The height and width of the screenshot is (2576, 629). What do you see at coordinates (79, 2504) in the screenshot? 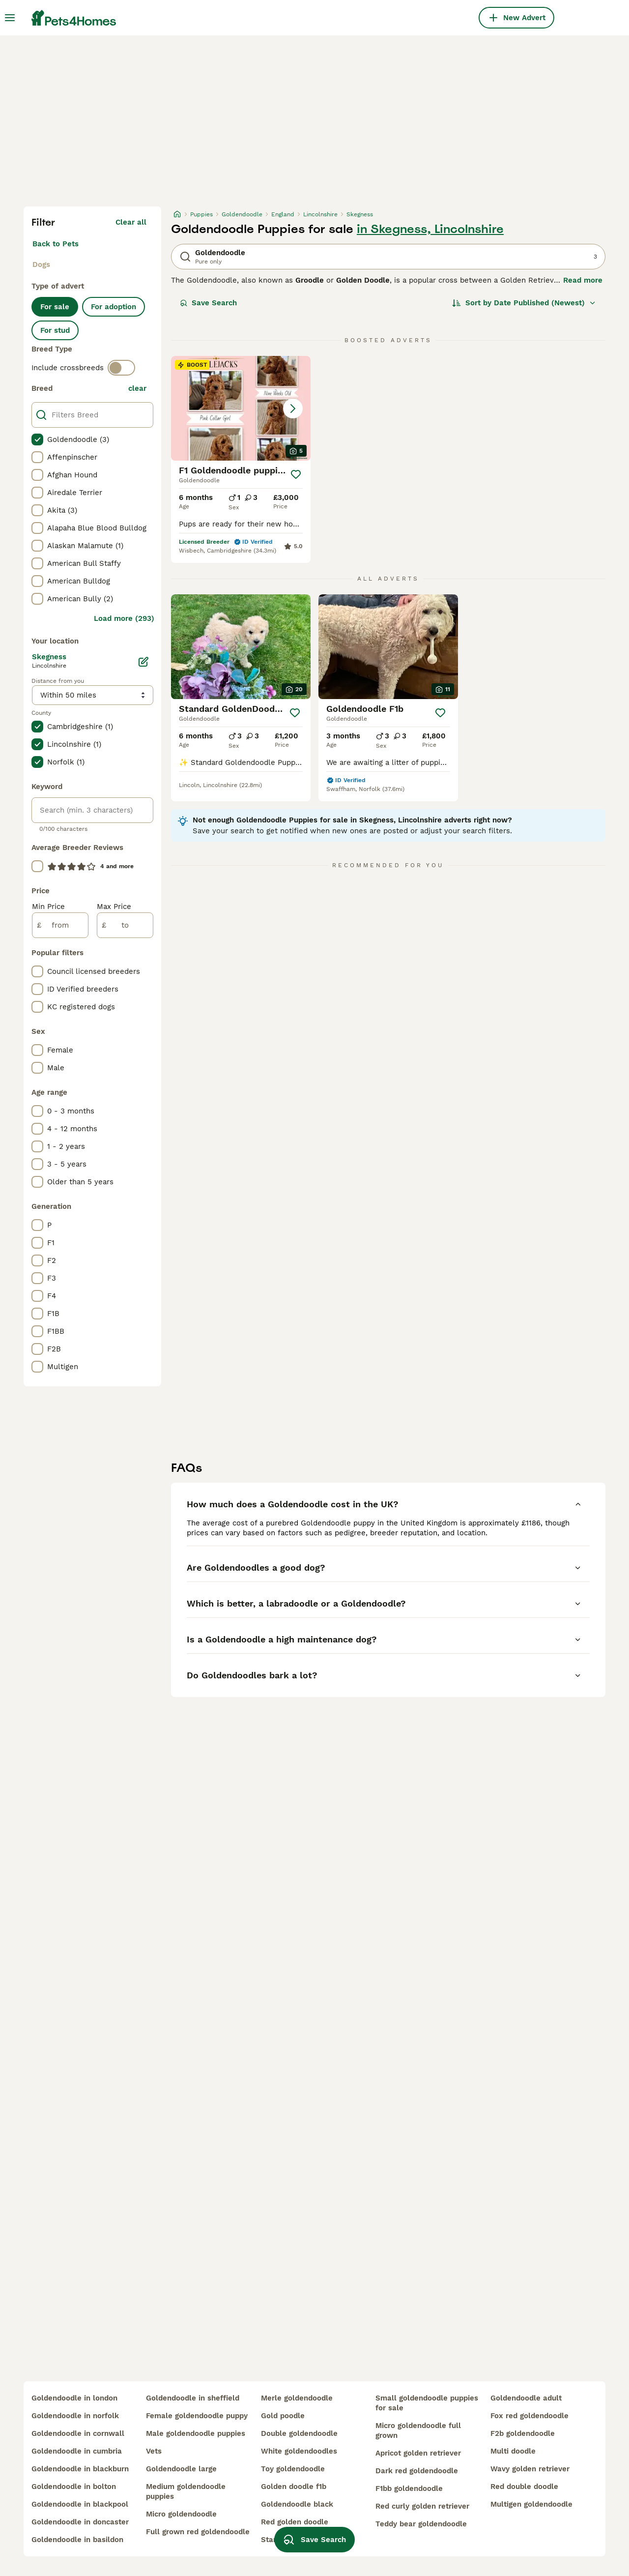
I see `goldendoodle in blackpool` at bounding box center [79, 2504].